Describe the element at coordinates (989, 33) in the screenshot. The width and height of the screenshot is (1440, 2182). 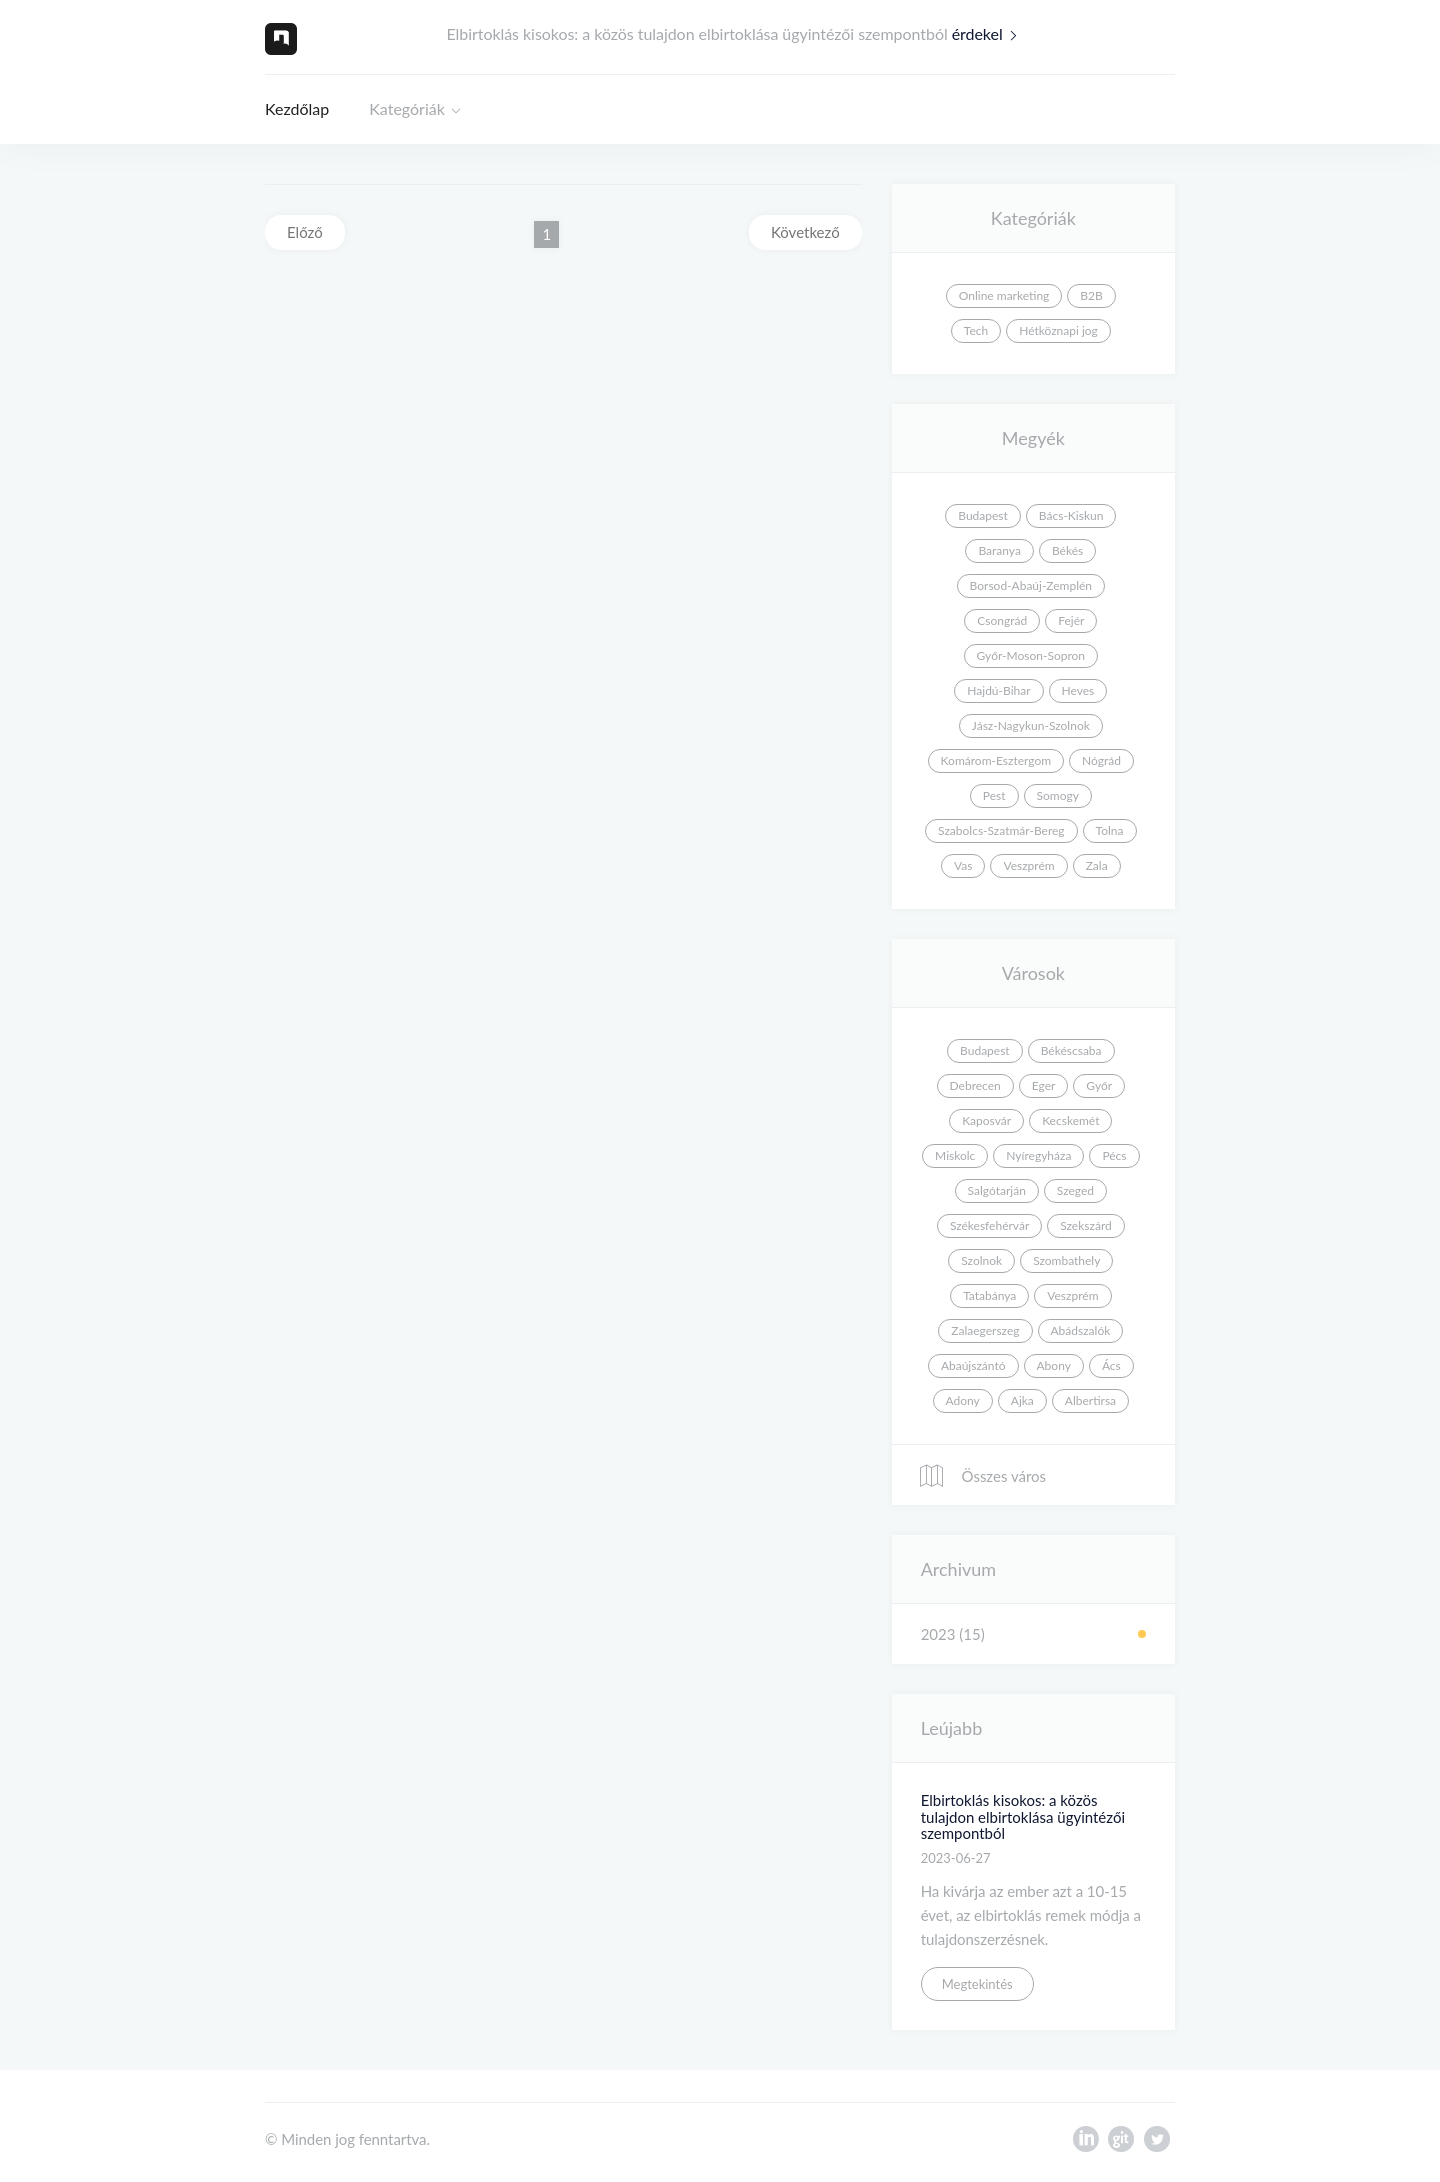
I see `érdekel` at that location.